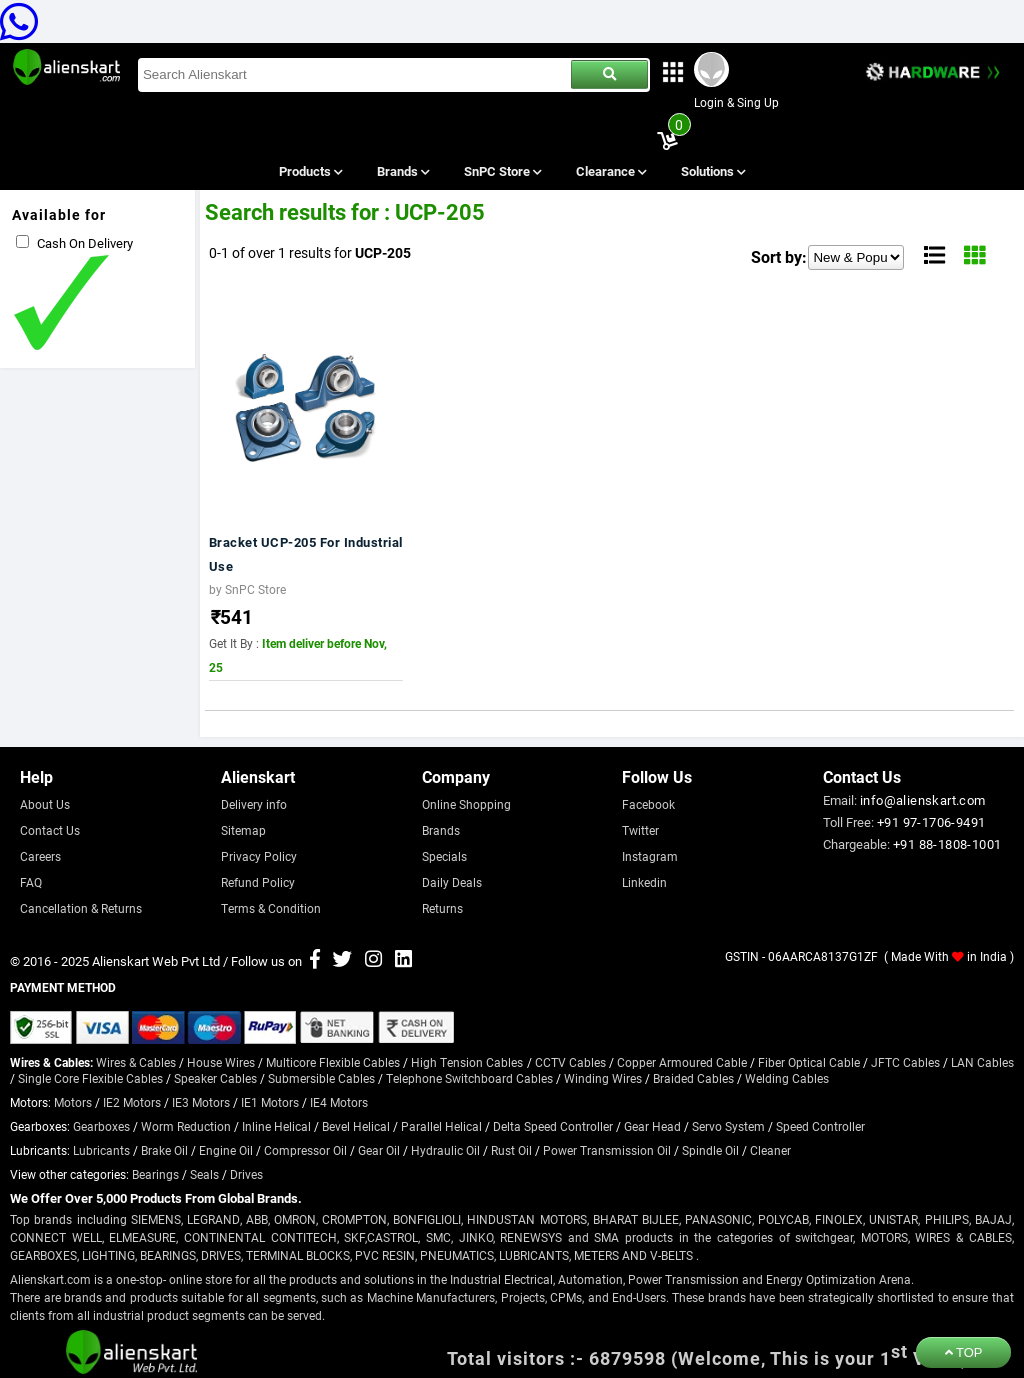 The image size is (1024, 1378). I want to click on SnPC Store, so click(502, 171).